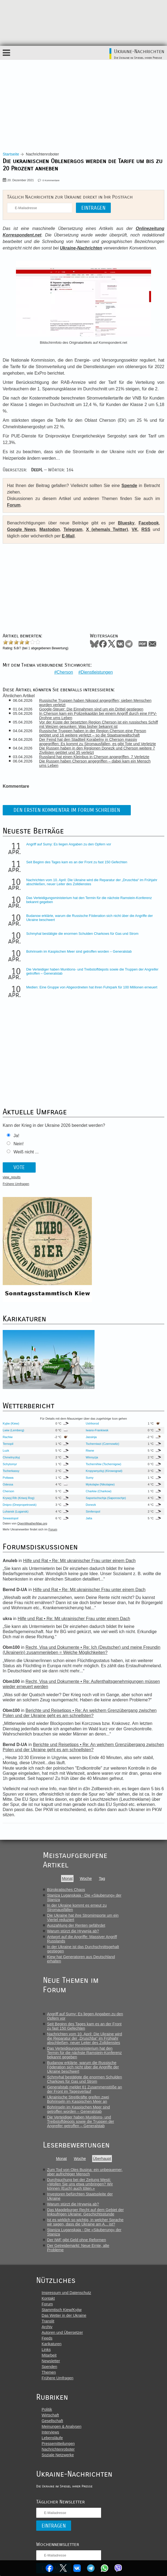 The height and width of the screenshot is (2576, 167). Describe the element at coordinates (98, 749) in the screenshot. I see `Die Russen haben in den Regionen Donezk und Cherson weitere 7 Zivilisten getötet und 35 verletzt` at that location.